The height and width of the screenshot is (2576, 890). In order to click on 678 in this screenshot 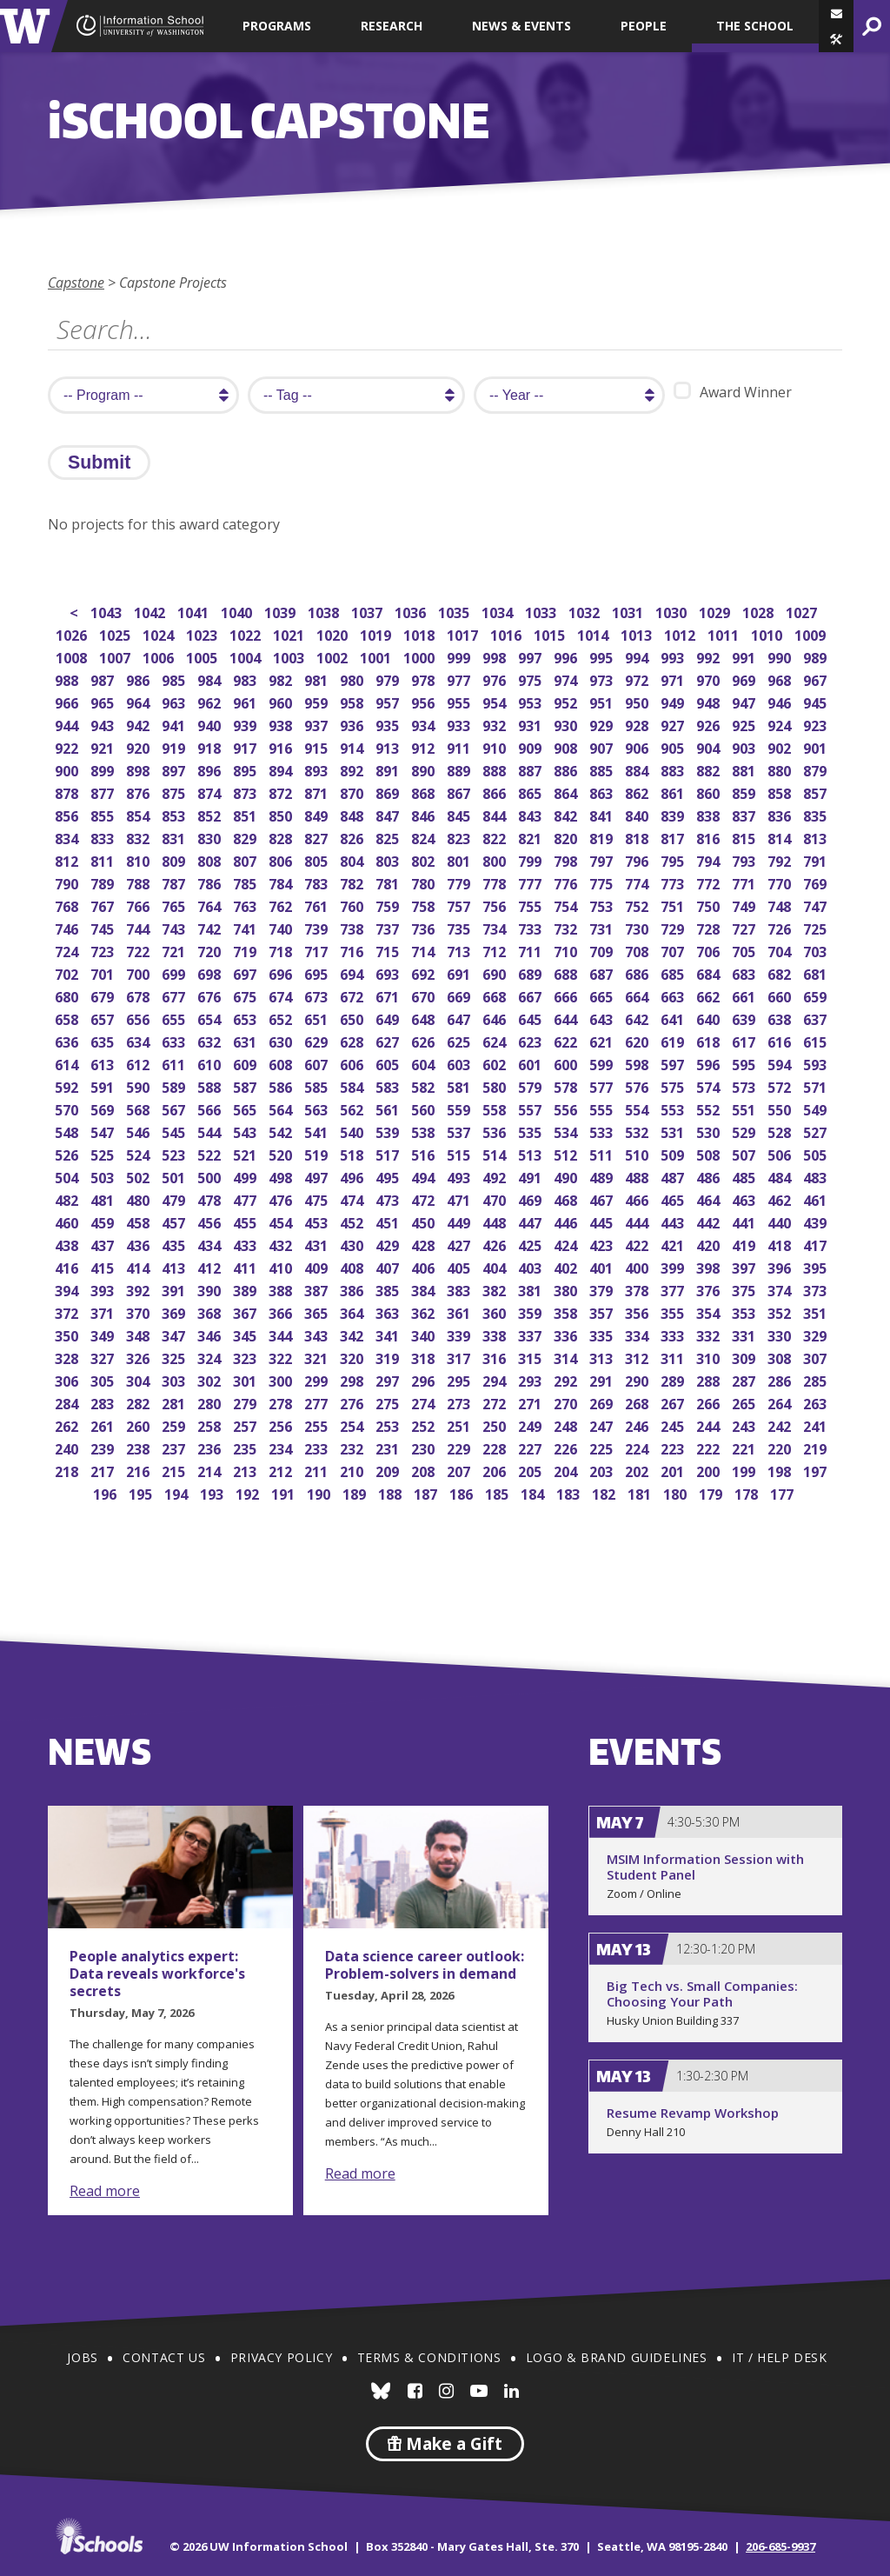, I will do `click(139, 995)`.